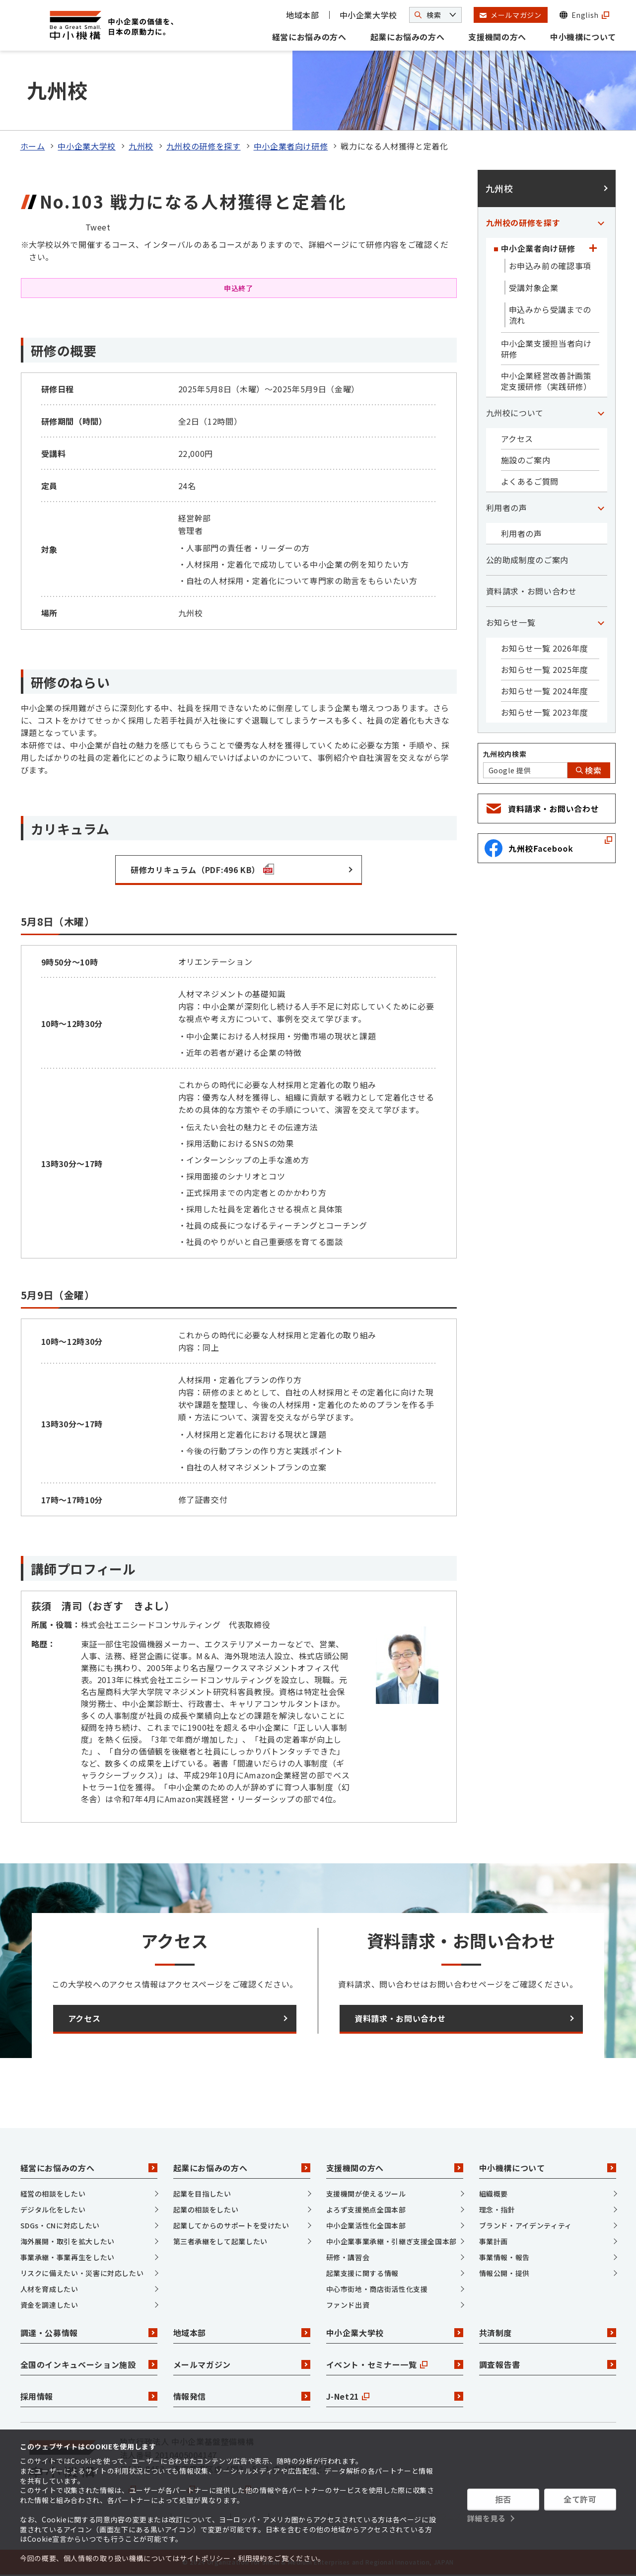 This screenshot has height=2576, width=636. I want to click on 中小機構について, so click(583, 37).